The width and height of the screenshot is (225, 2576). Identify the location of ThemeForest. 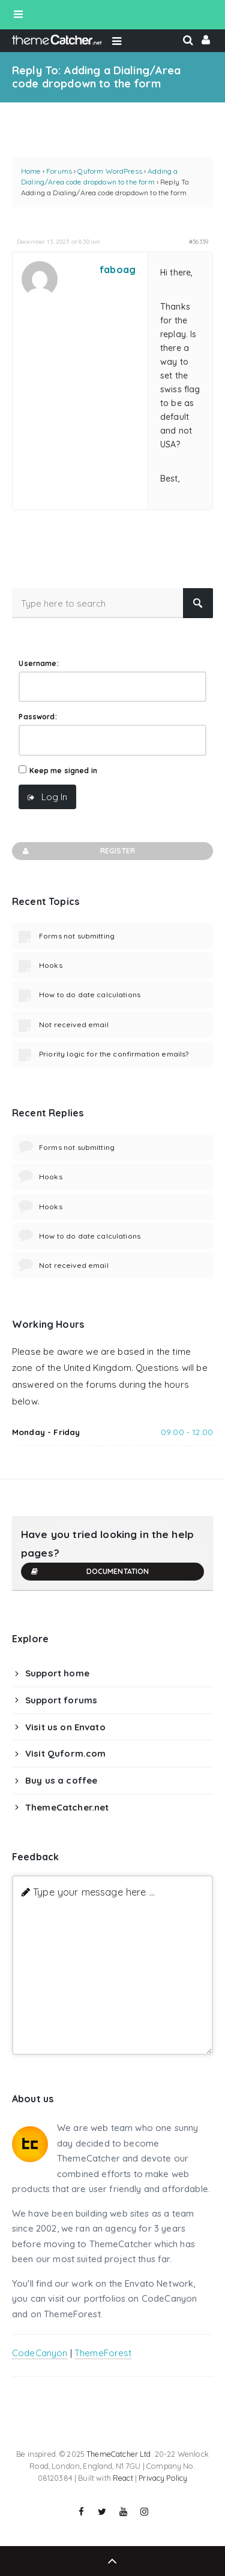
(103, 2353).